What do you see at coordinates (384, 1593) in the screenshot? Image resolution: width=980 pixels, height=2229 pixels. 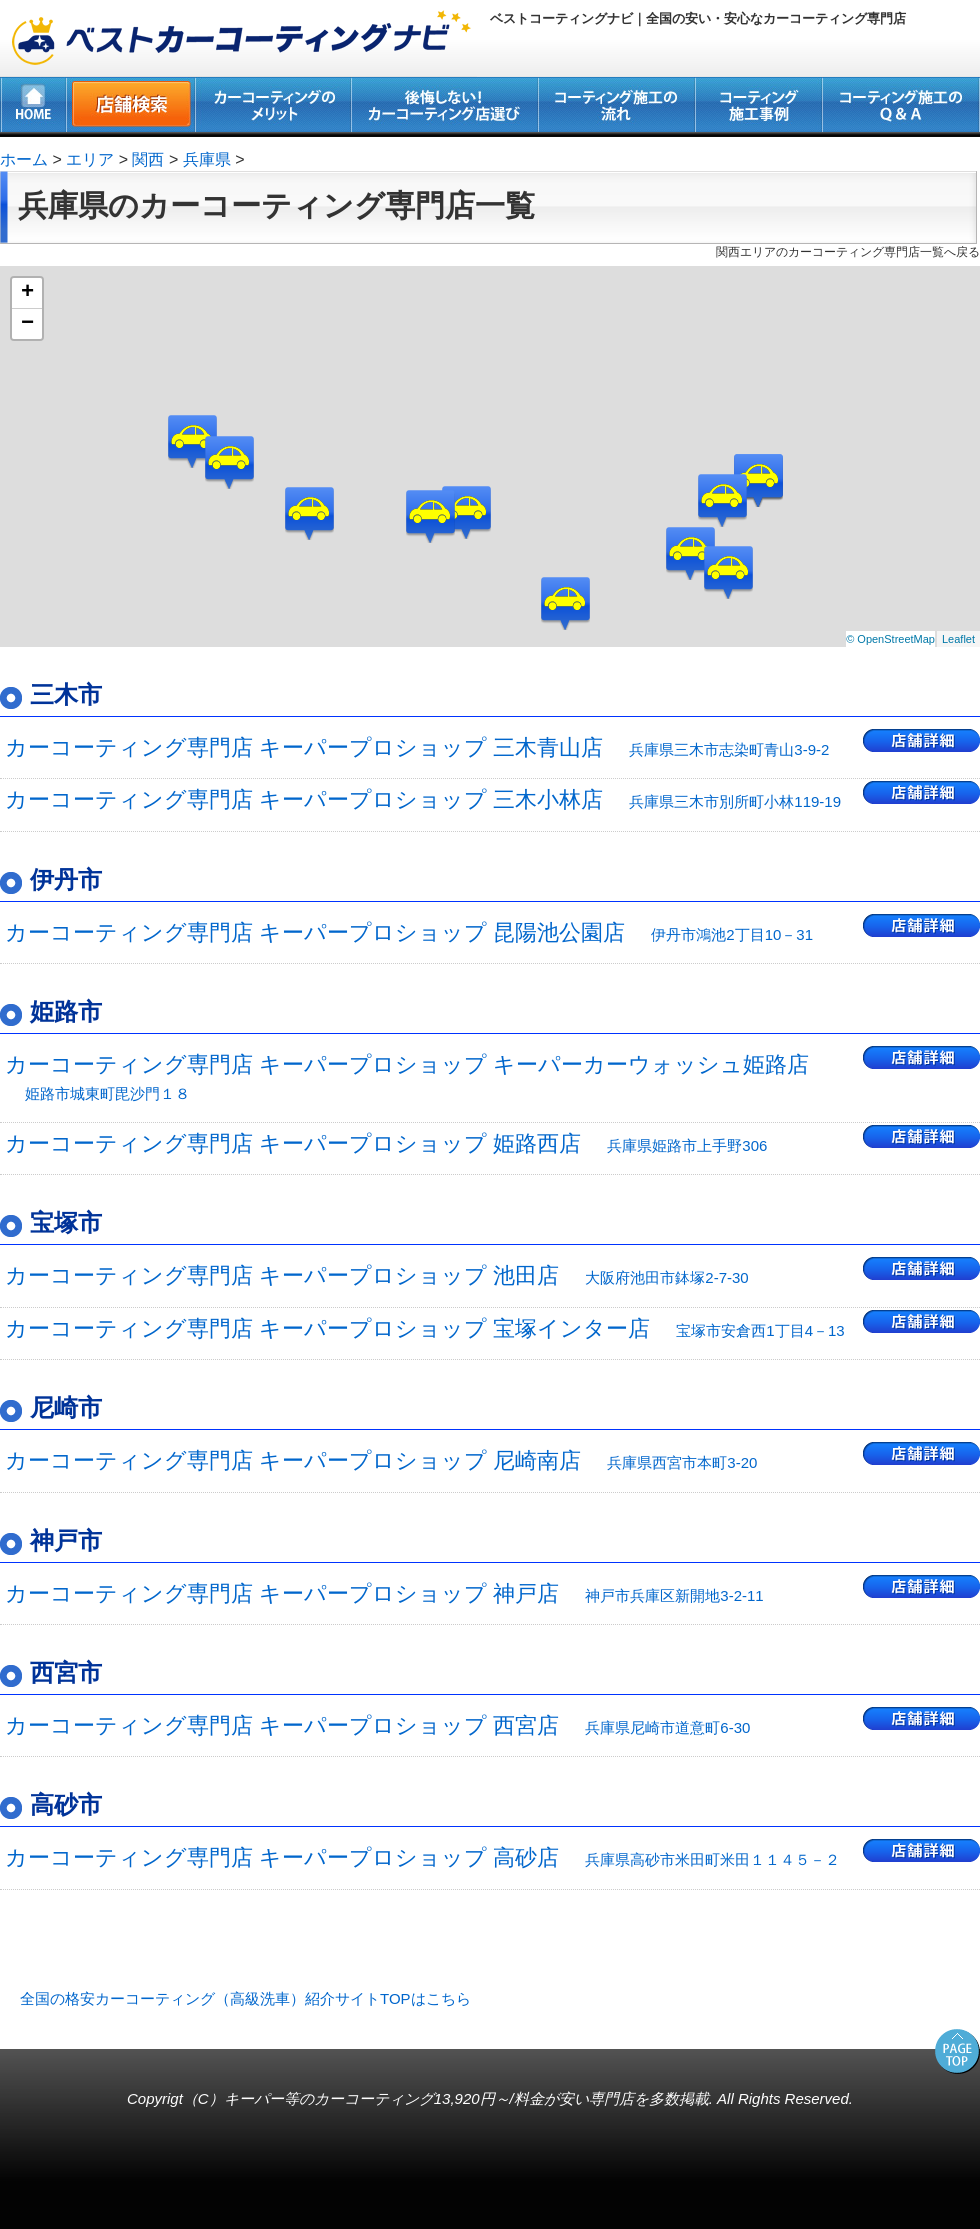 I see `カーコーティング専門店 キーパープロショップ 神戸店` at bounding box center [384, 1593].